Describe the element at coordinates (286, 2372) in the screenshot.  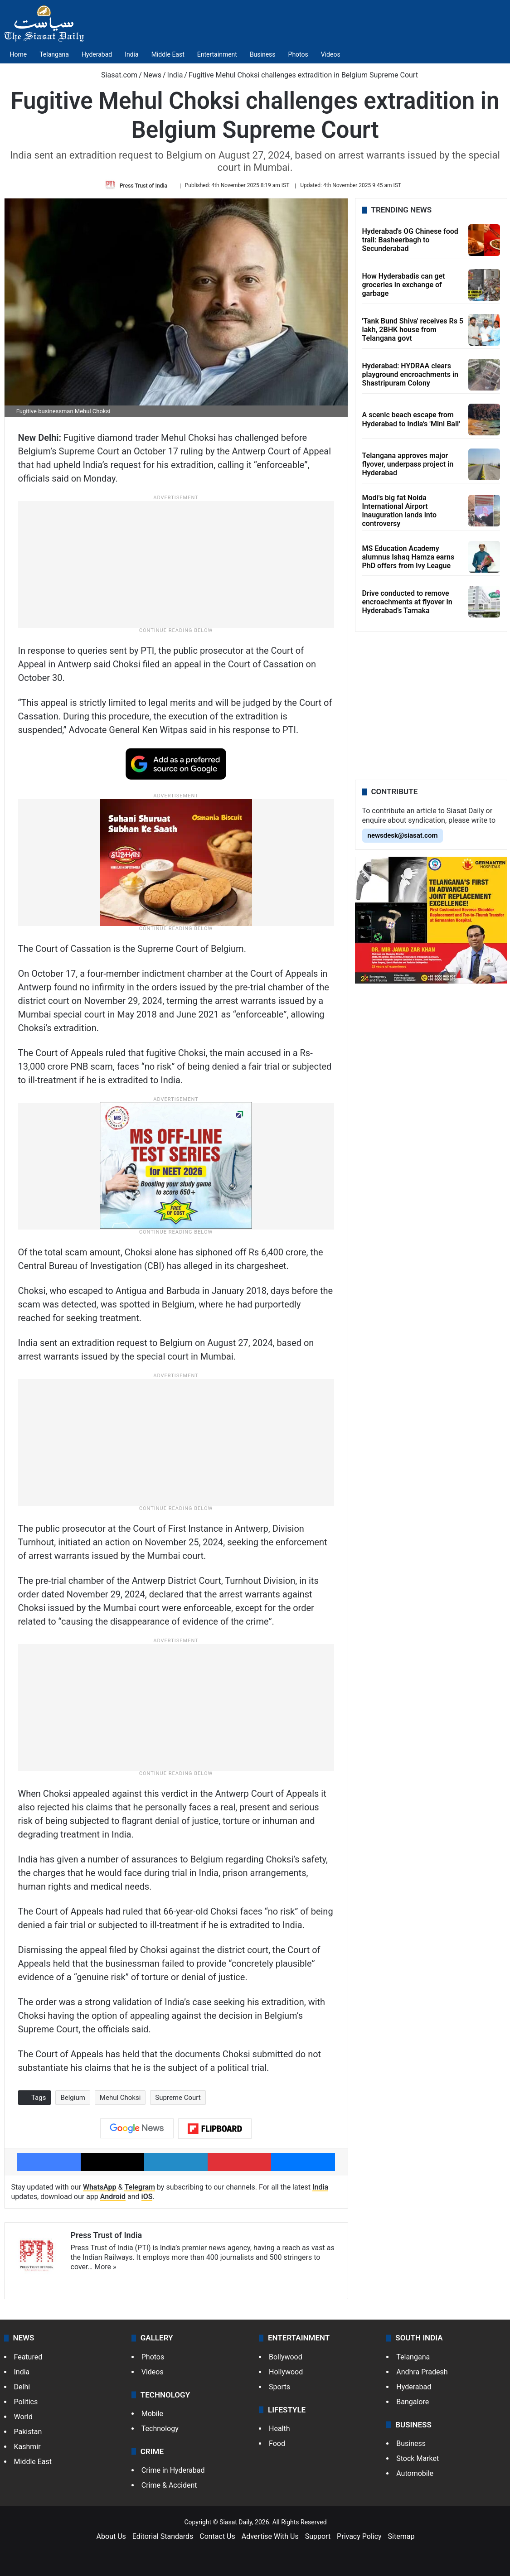
I see `Hollywood` at that location.